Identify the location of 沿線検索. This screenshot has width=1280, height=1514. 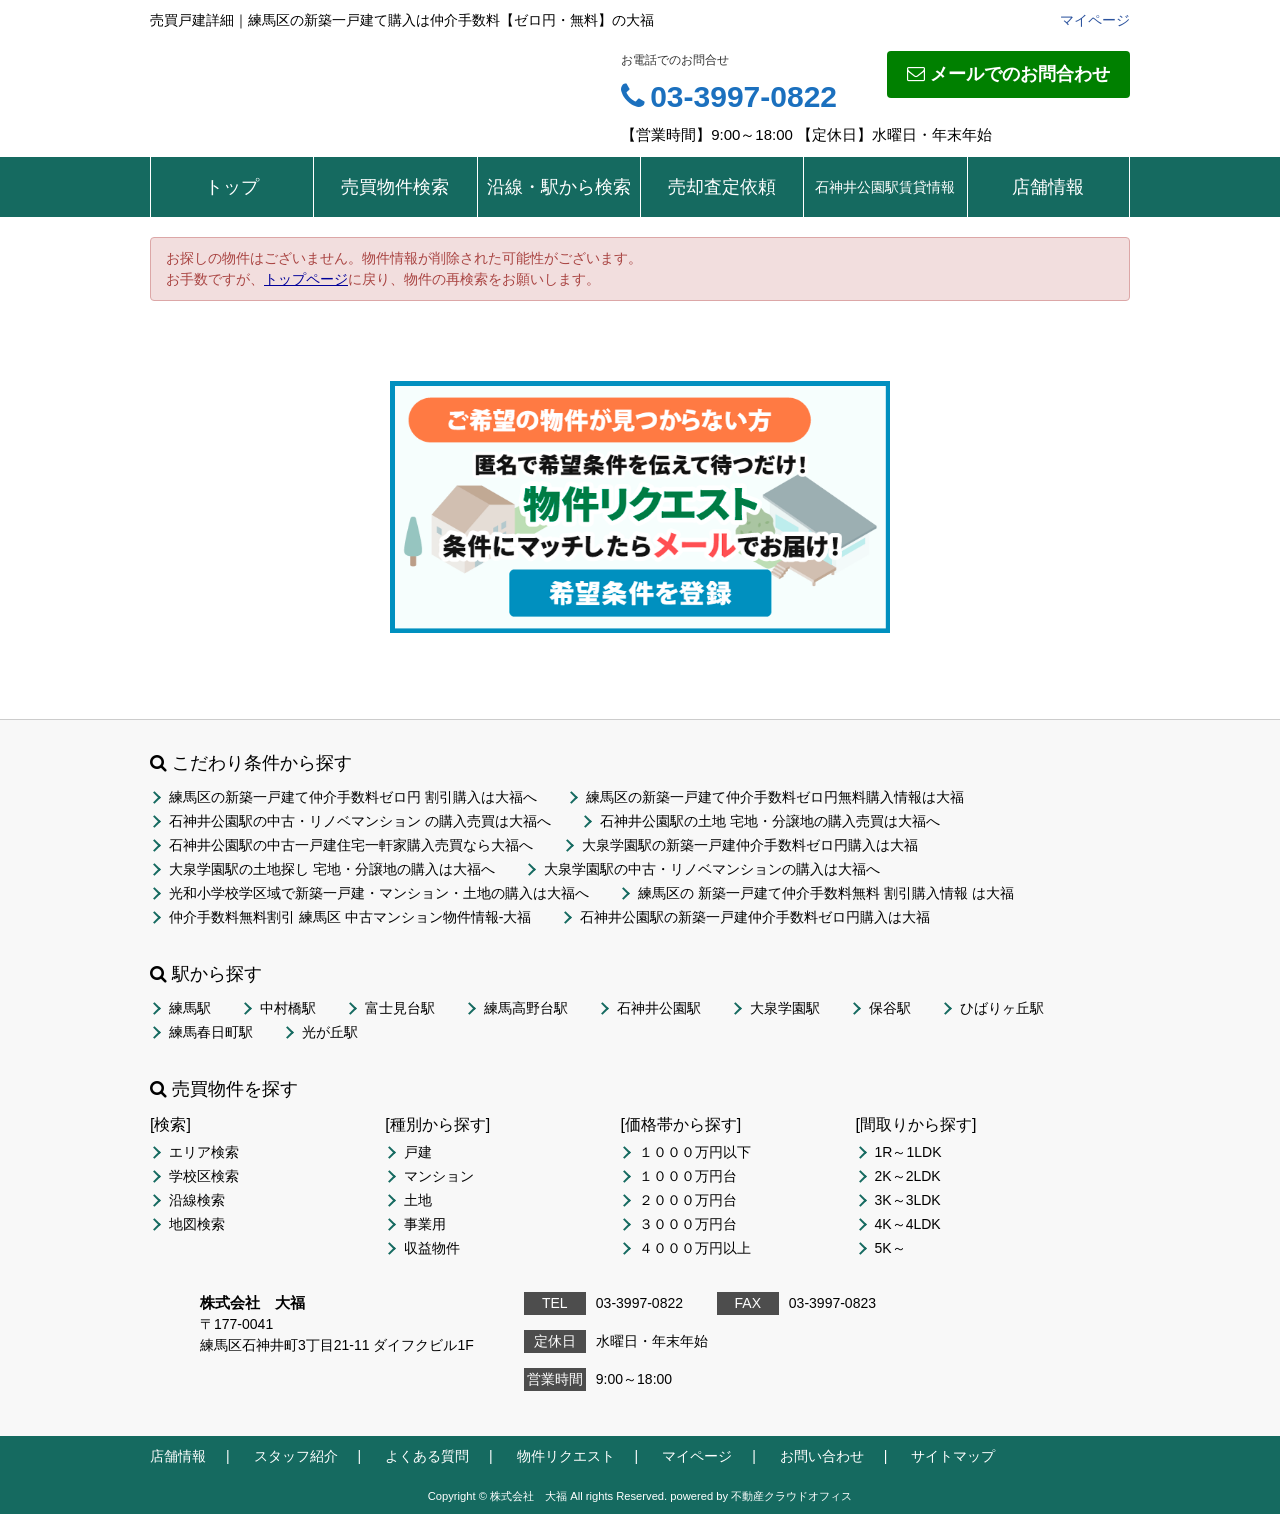
(197, 1200).